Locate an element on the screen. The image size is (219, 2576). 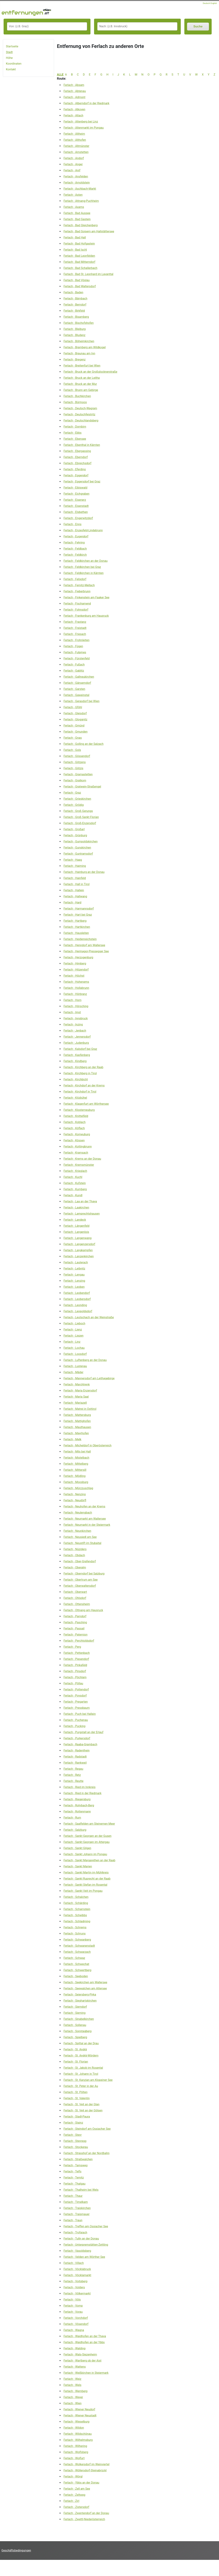
Ferlach - Kalsdorf bei Graz is located at coordinates (80, 1049).